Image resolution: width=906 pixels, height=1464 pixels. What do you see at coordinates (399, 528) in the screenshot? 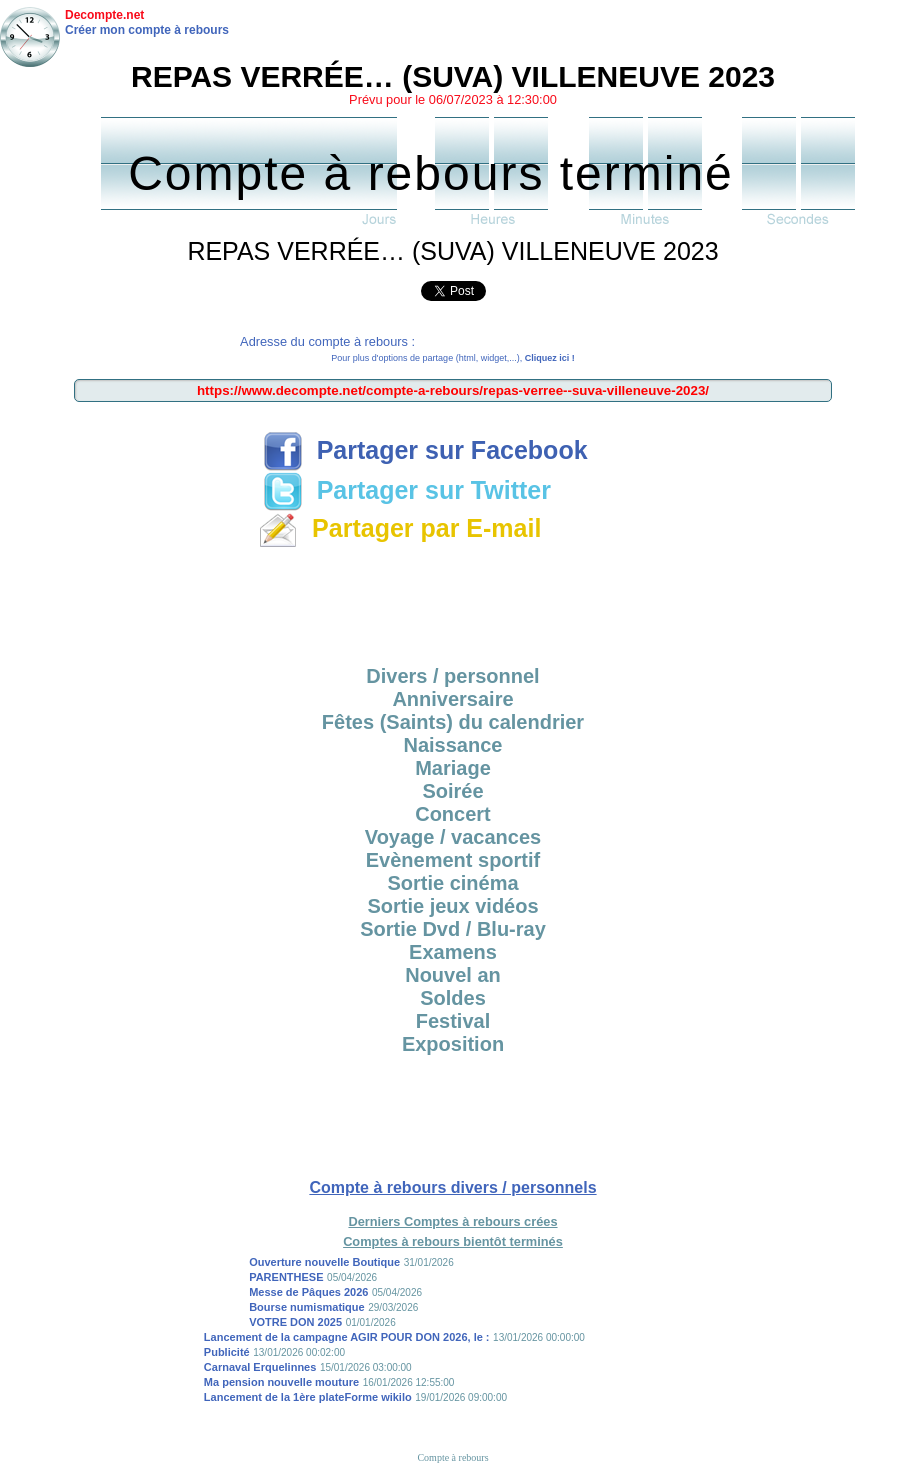
I see `Partager par E-mail` at bounding box center [399, 528].